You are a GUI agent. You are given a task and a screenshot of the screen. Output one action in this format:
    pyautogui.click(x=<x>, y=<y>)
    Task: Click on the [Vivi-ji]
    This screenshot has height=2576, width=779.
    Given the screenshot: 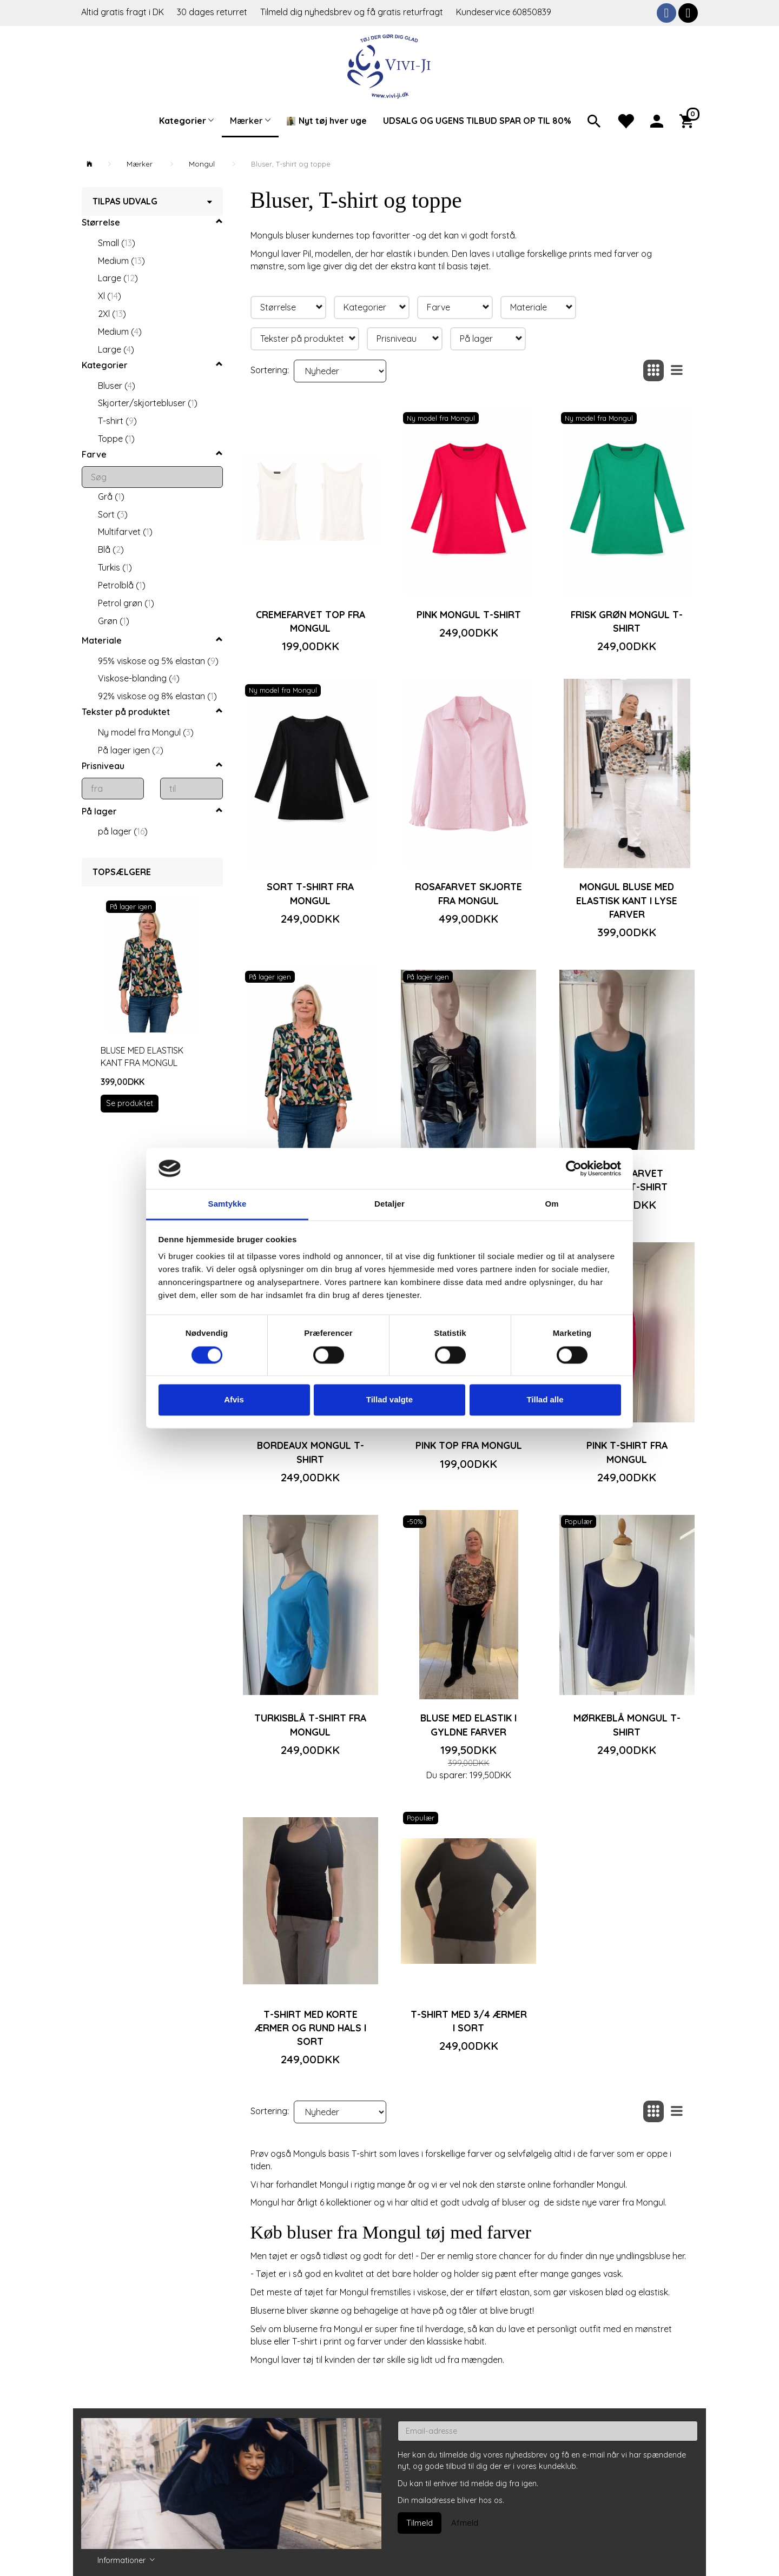 What is the action you would take?
    pyautogui.click(x=389, y=65)
    